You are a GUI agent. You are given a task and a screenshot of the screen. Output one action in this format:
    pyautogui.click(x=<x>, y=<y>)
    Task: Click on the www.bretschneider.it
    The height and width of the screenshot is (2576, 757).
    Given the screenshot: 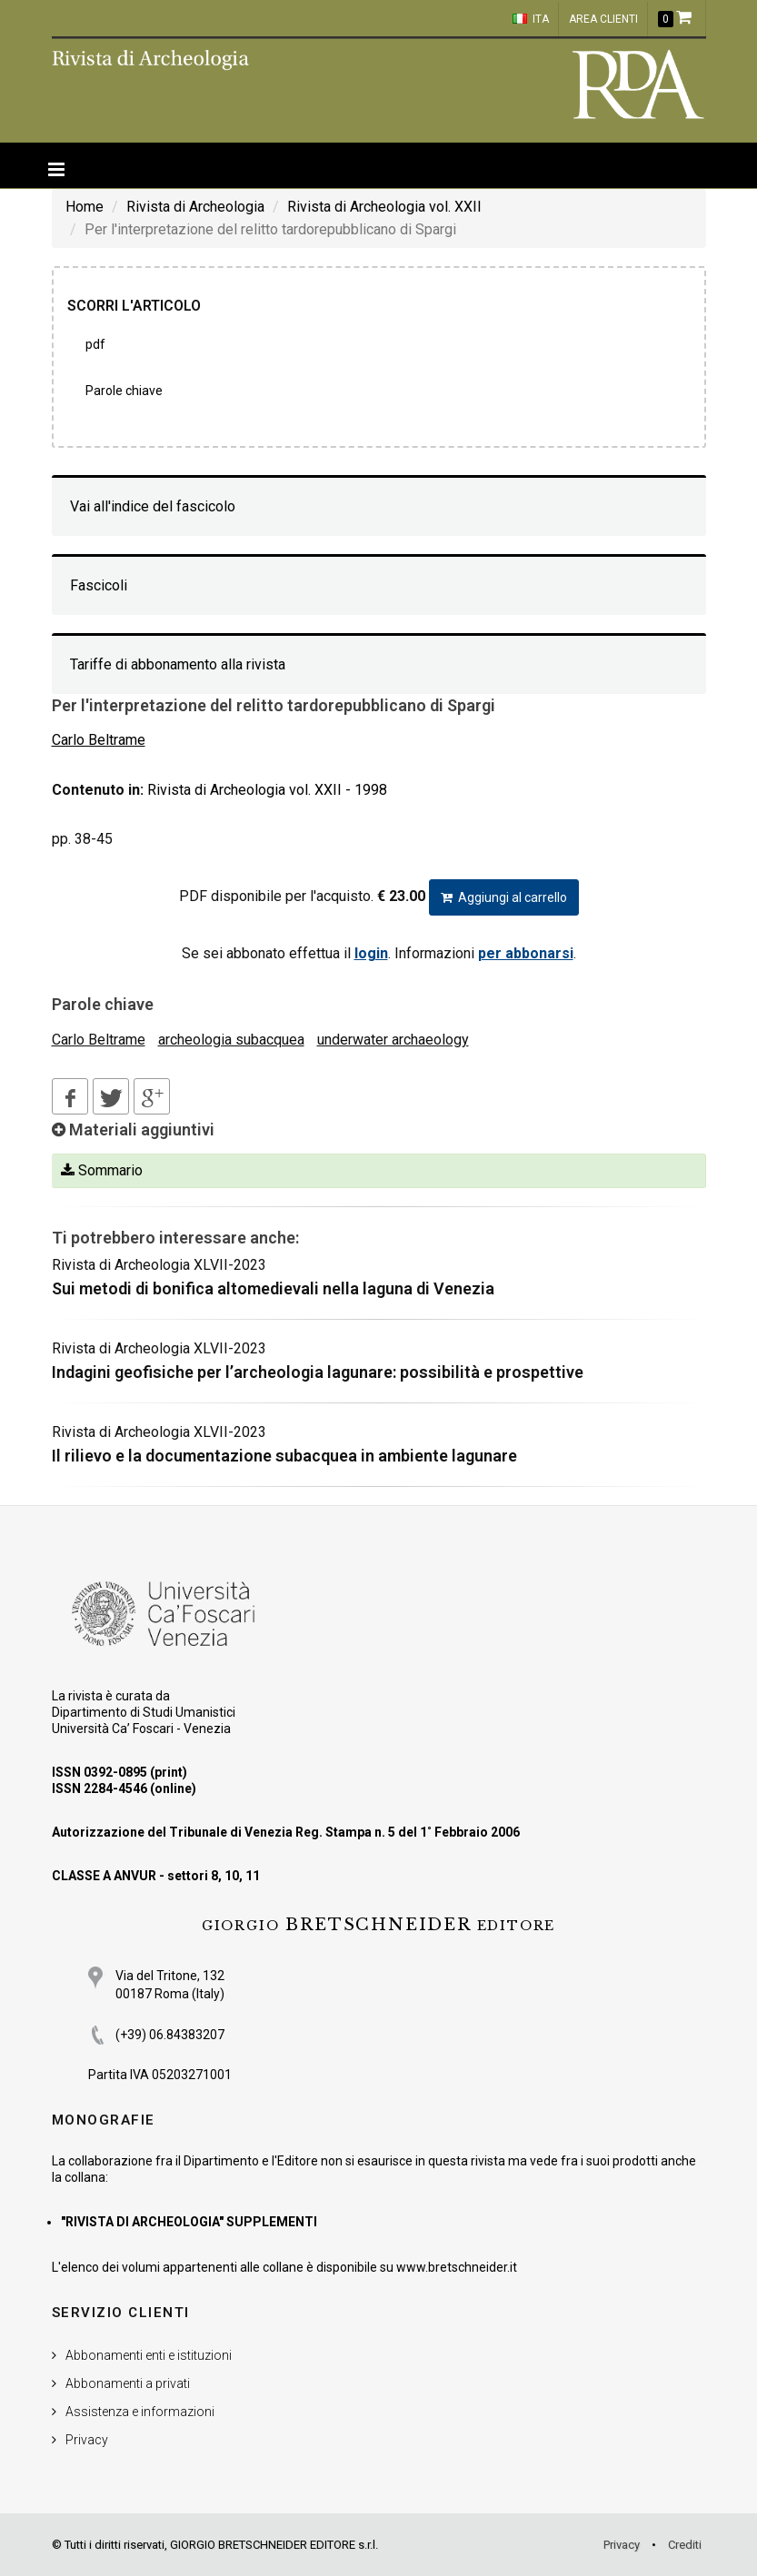 What is the action you would take?
    pyautogui.click(x=456, y=2267)
    